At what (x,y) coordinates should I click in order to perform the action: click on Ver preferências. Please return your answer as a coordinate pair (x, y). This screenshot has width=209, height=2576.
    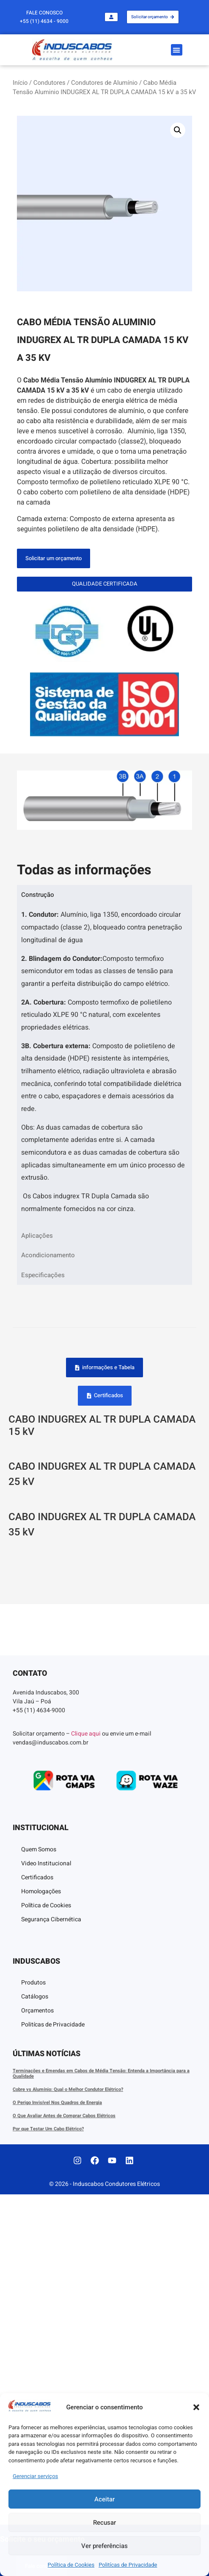
    Looking at the image, I should click on (104, 2546).